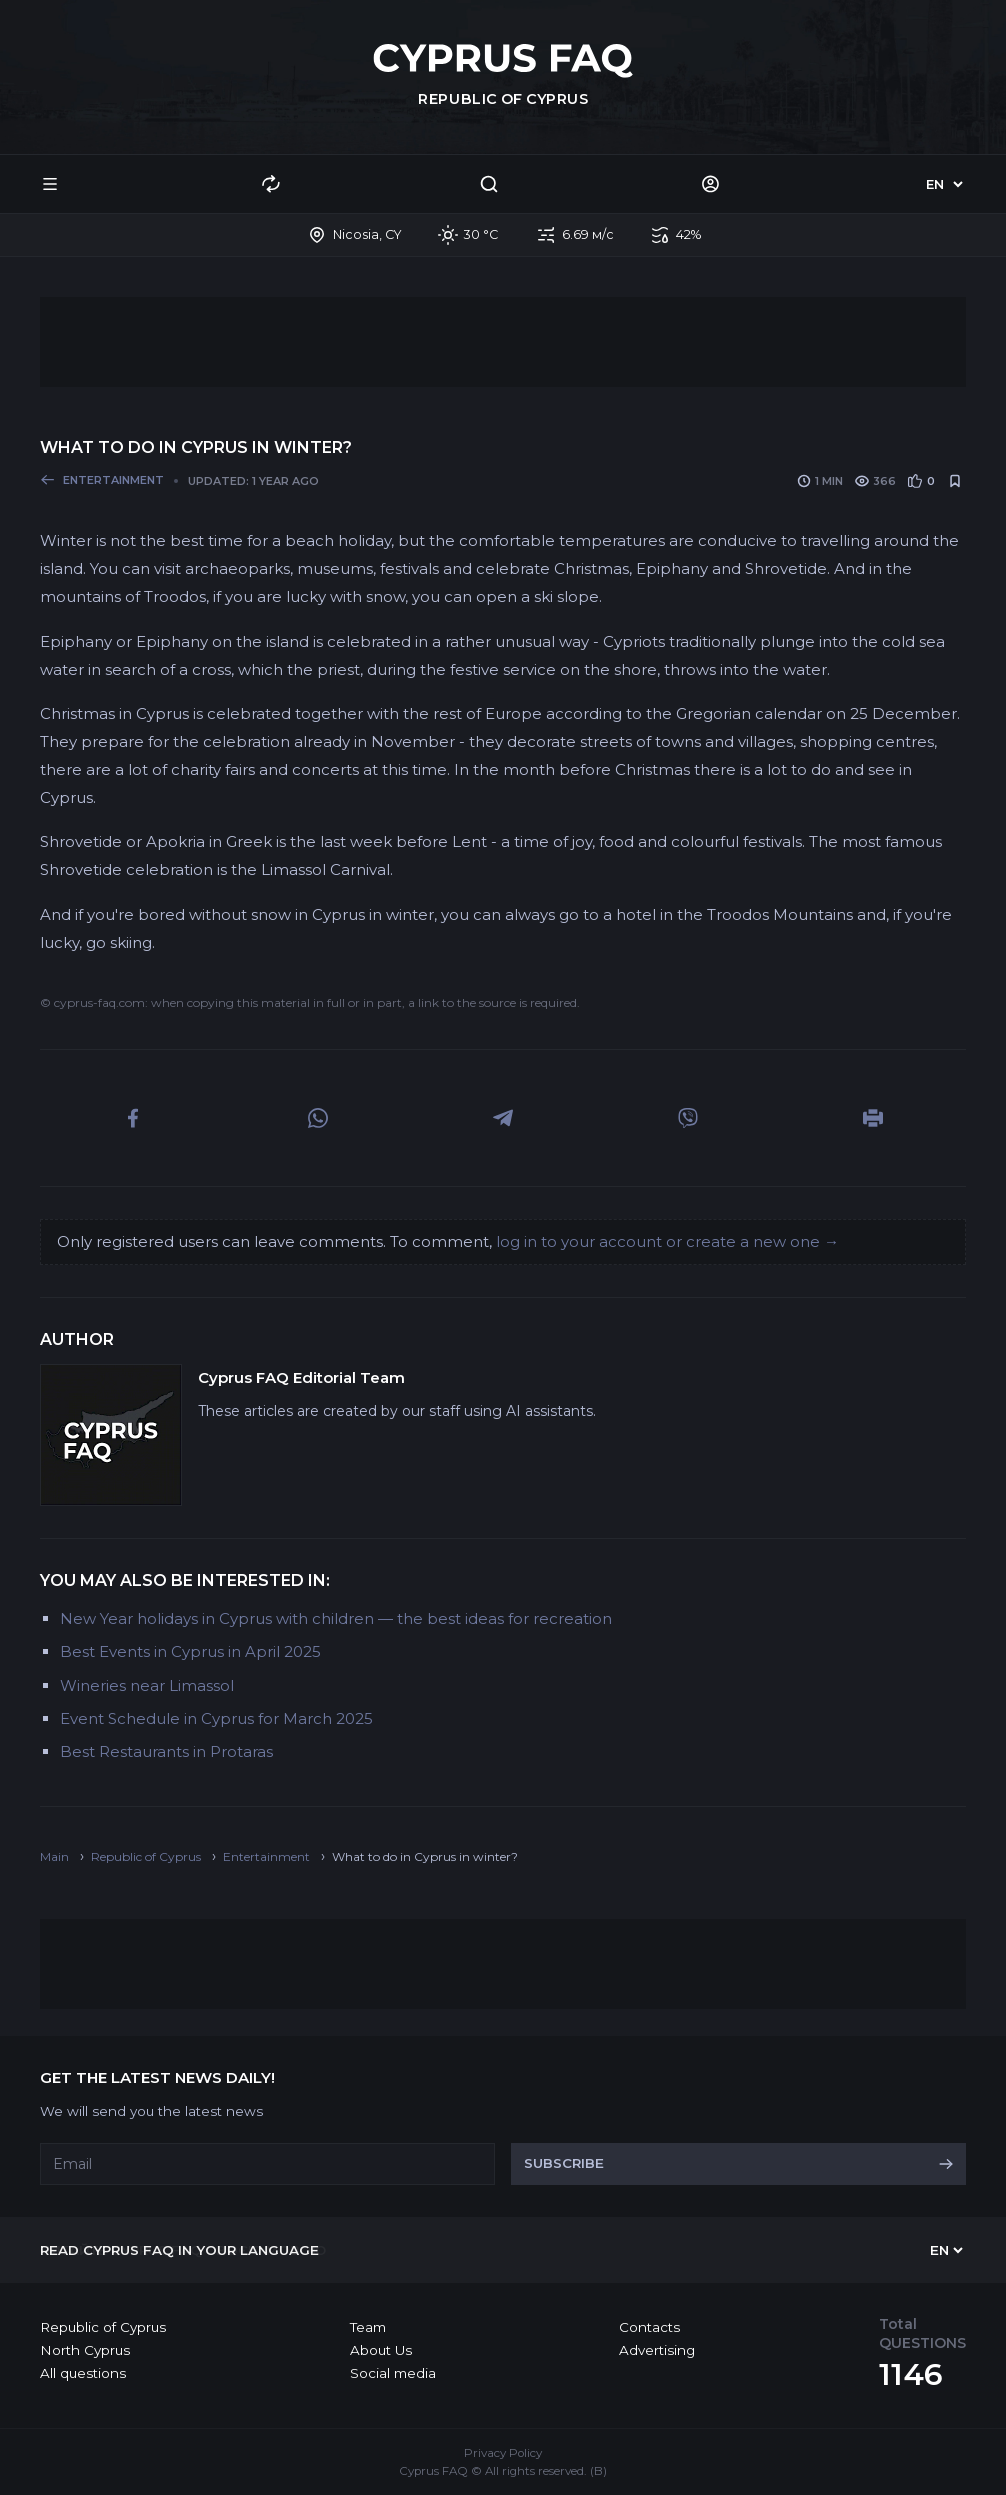  I want to click on About Us, so click(381, 2350).